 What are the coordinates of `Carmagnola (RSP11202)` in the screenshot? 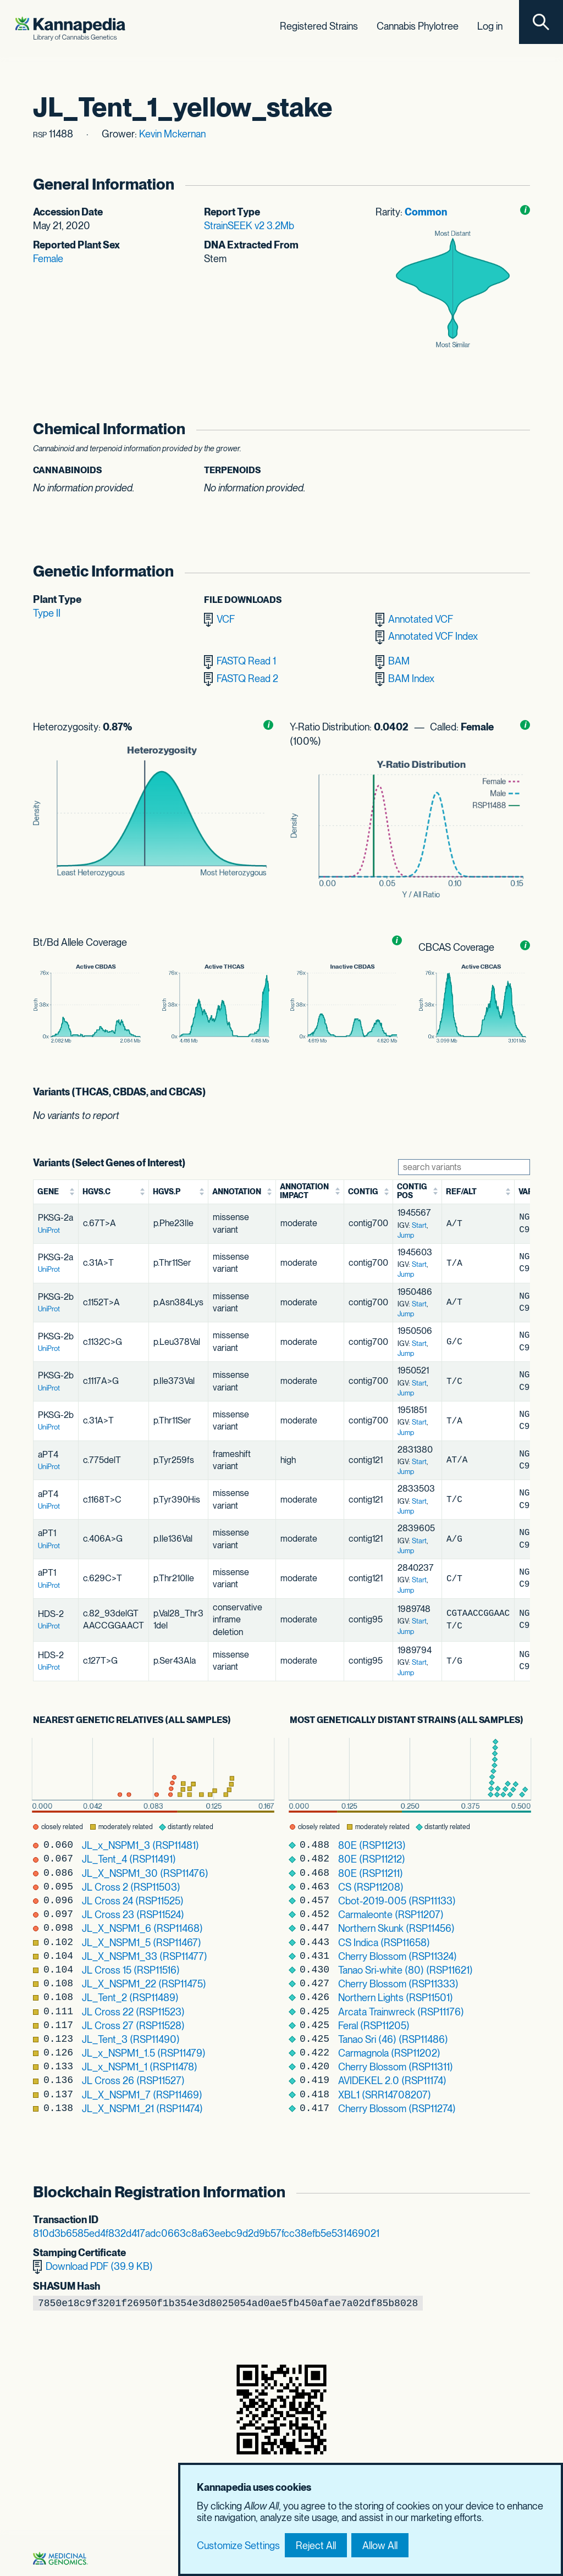 It's located at (389, 2053).